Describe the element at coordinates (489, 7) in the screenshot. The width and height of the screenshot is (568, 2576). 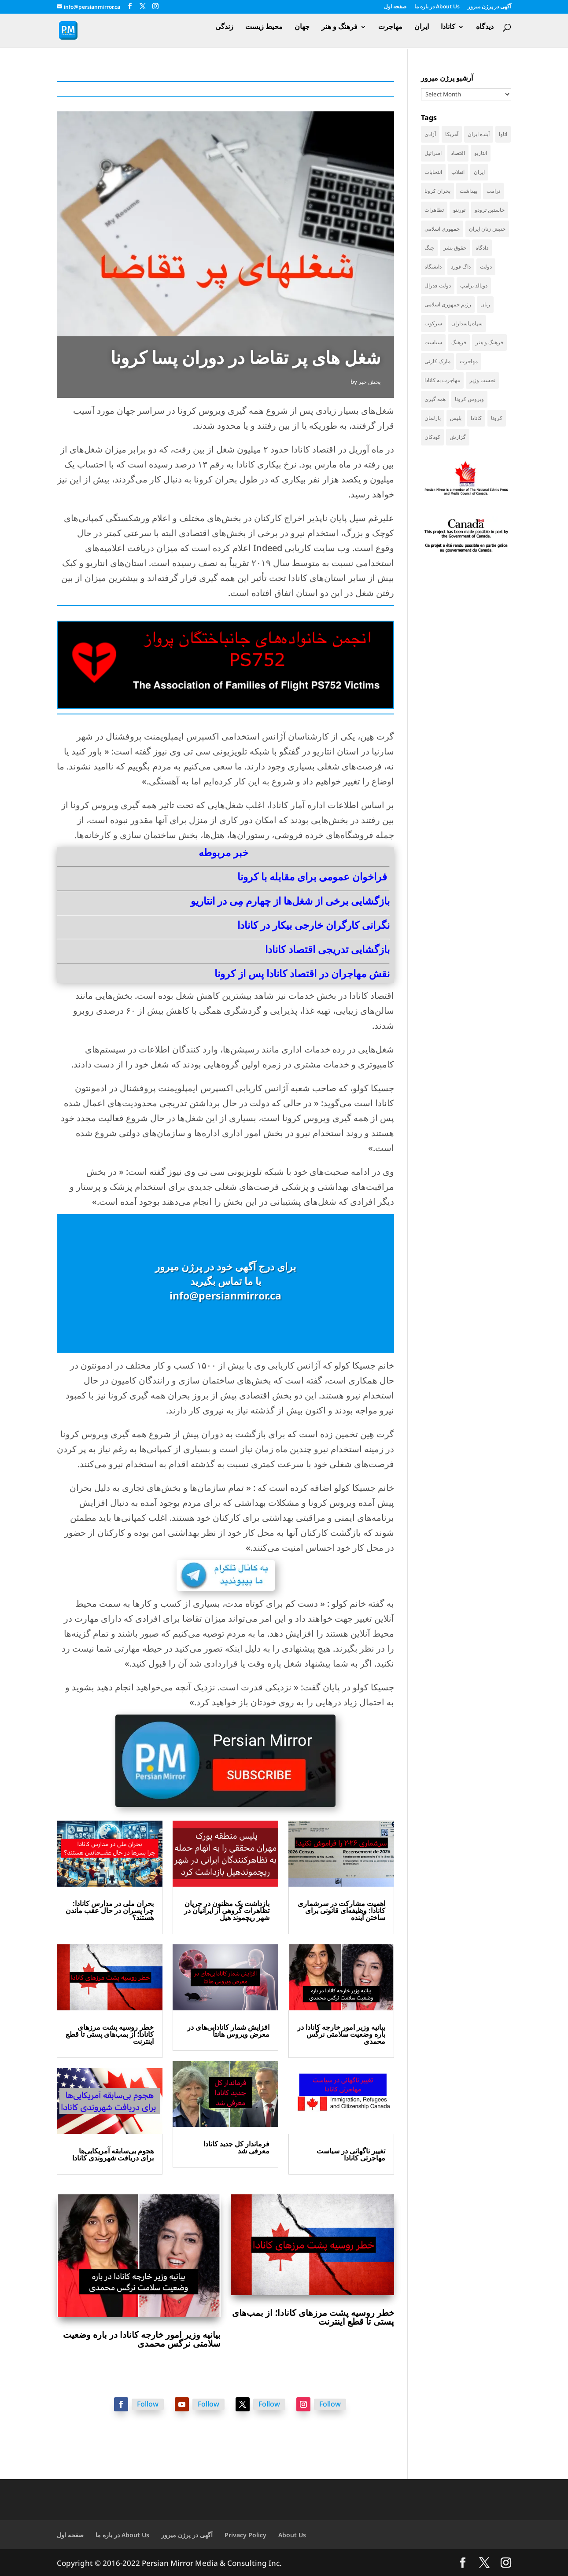
I see `آگهی در پرژن میرور` at that location.